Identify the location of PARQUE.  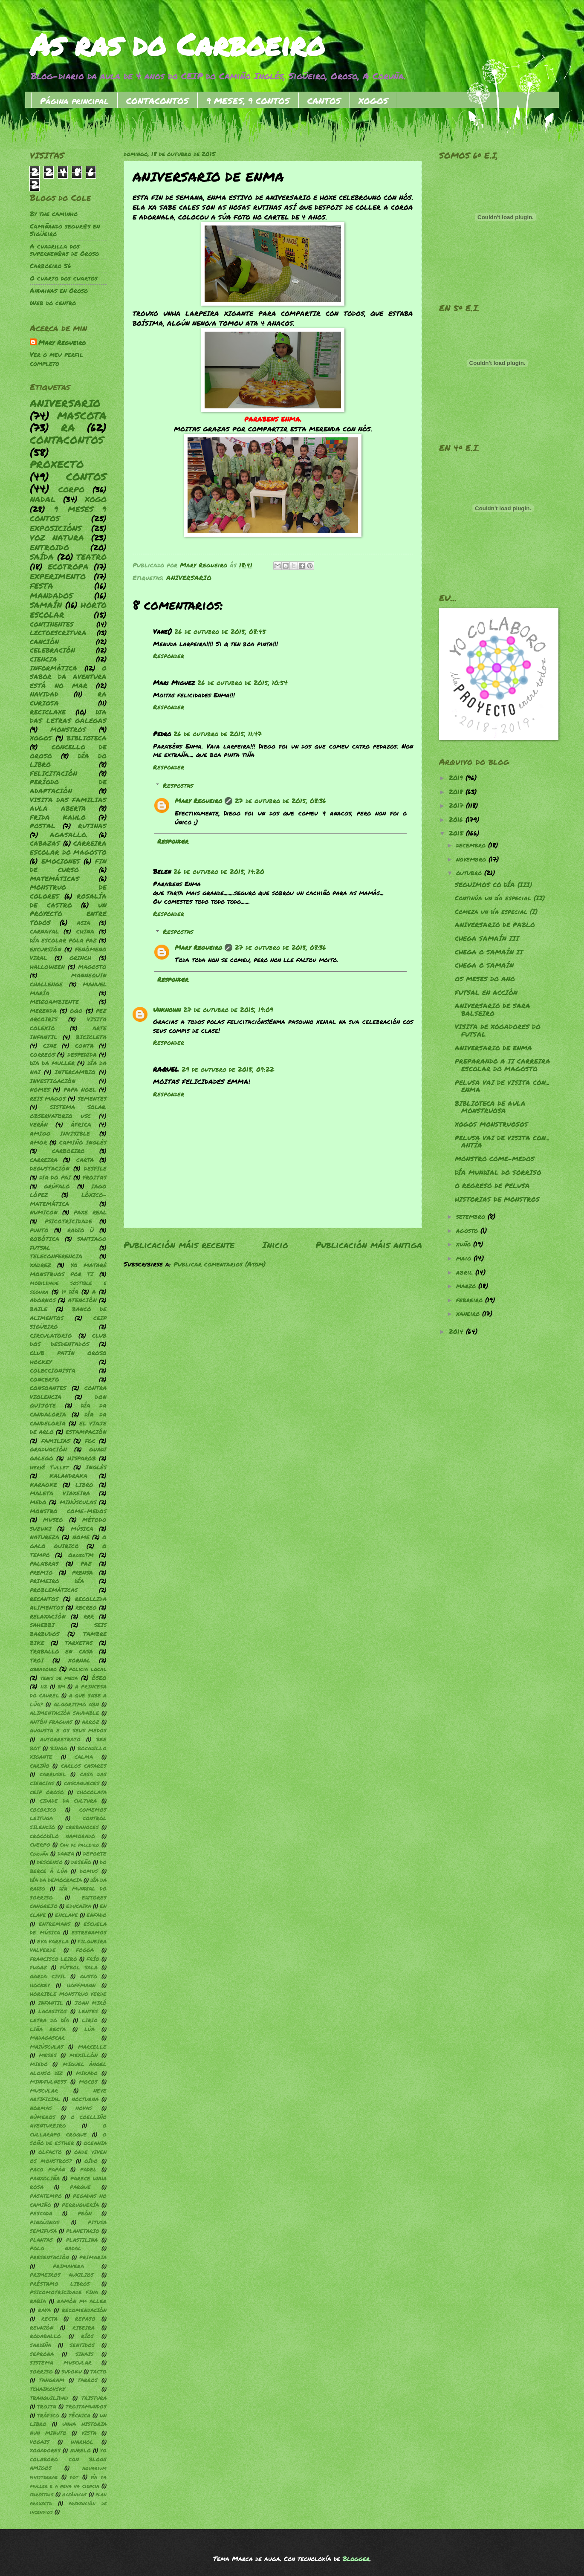
(80, 2187).